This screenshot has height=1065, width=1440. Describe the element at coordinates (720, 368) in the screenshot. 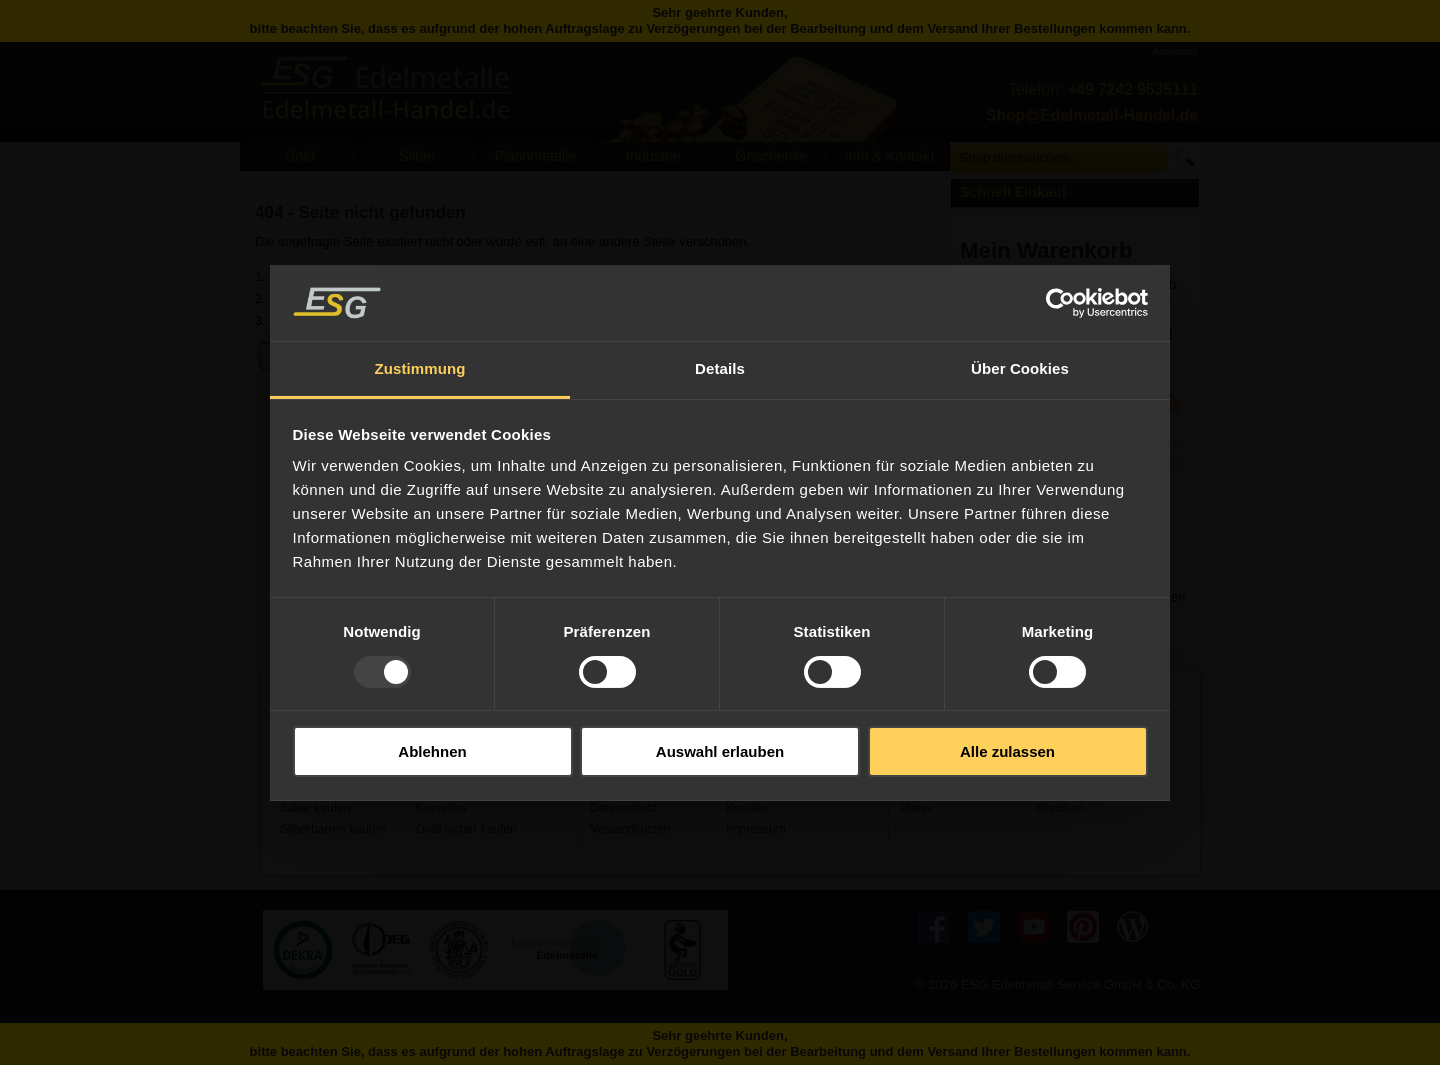

I see `Details [tab]` at that location.